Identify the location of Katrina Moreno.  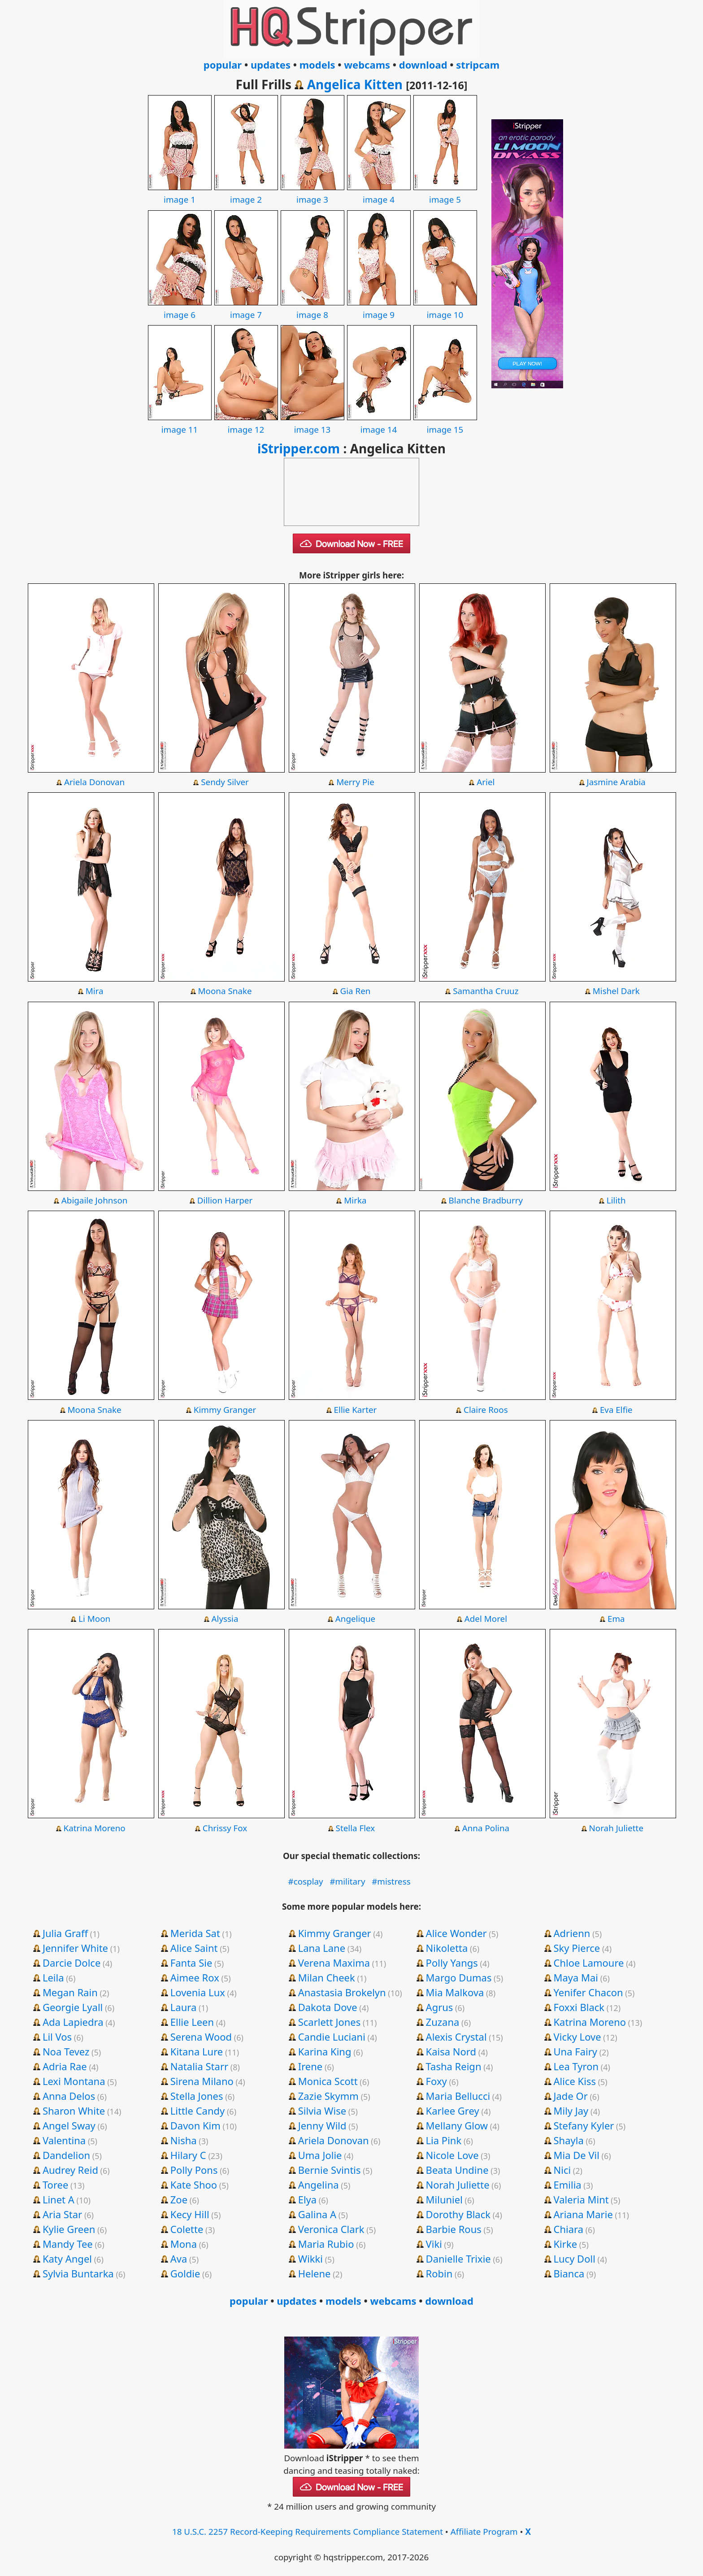
(95, 1828).